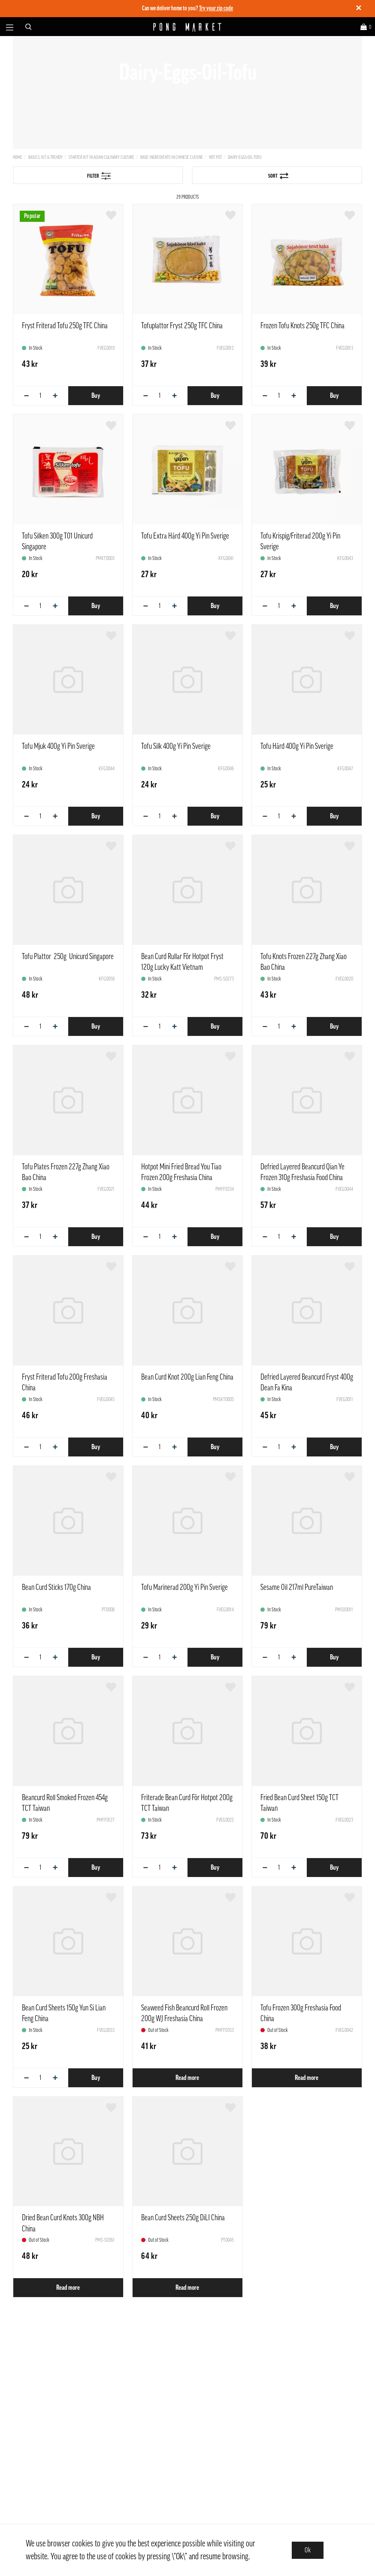  Describe the element at coordinates (296, 1587) in the screenshot. I see `Sesame Oil 217ml PureTaiwan` at that location.